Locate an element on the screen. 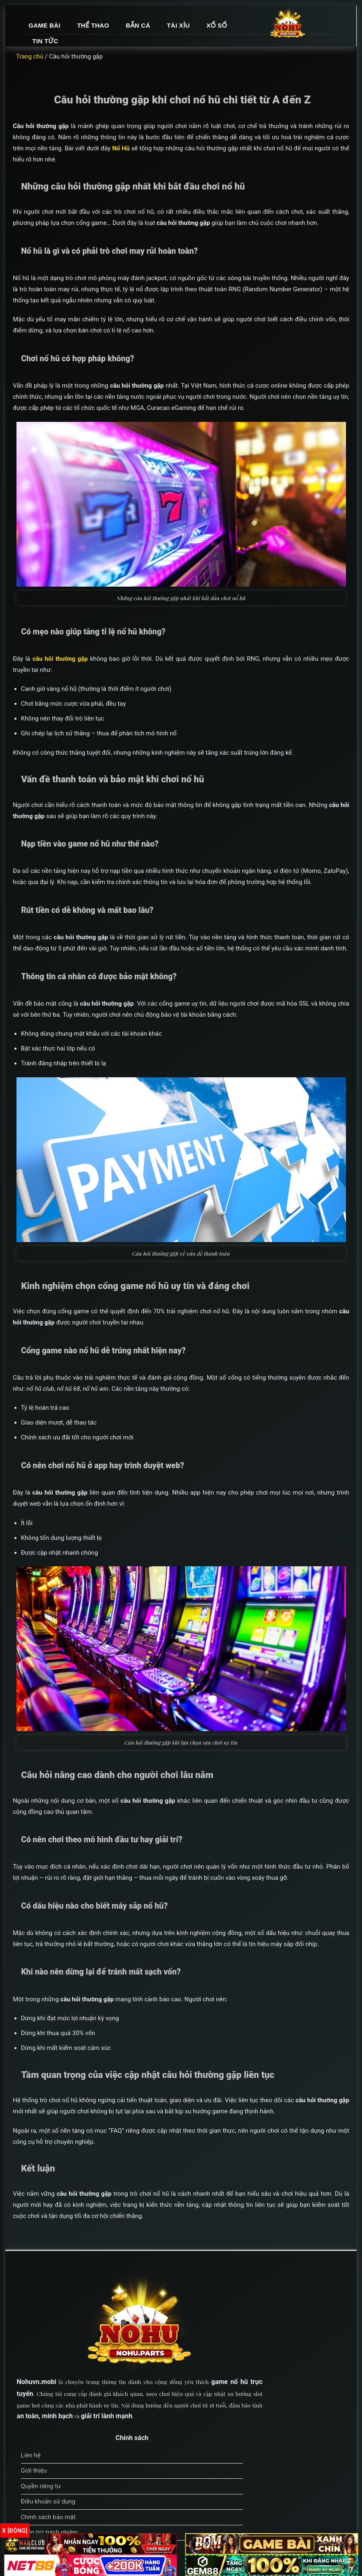 This screenshot has width=362, height=2576. Trang chủ is located at coordinates (40, 67).